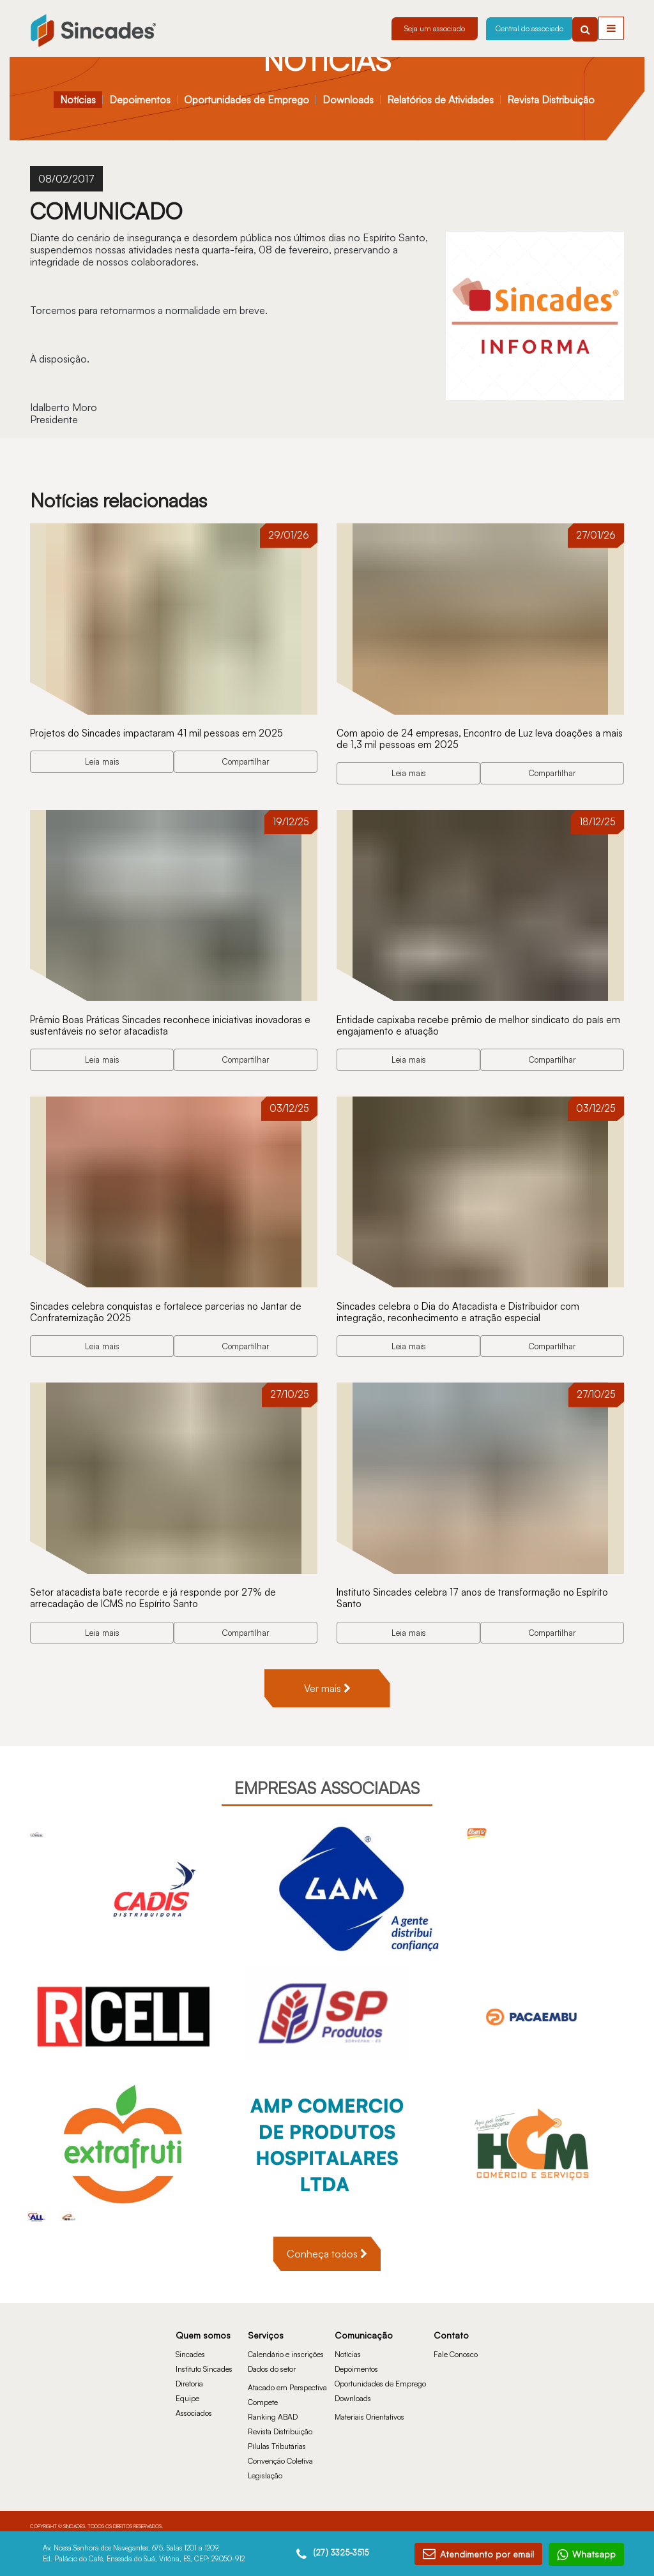 Image resolution: width=654 pixels, height=2576 pixels. I want to click on Sincades, so click(190, 2346).